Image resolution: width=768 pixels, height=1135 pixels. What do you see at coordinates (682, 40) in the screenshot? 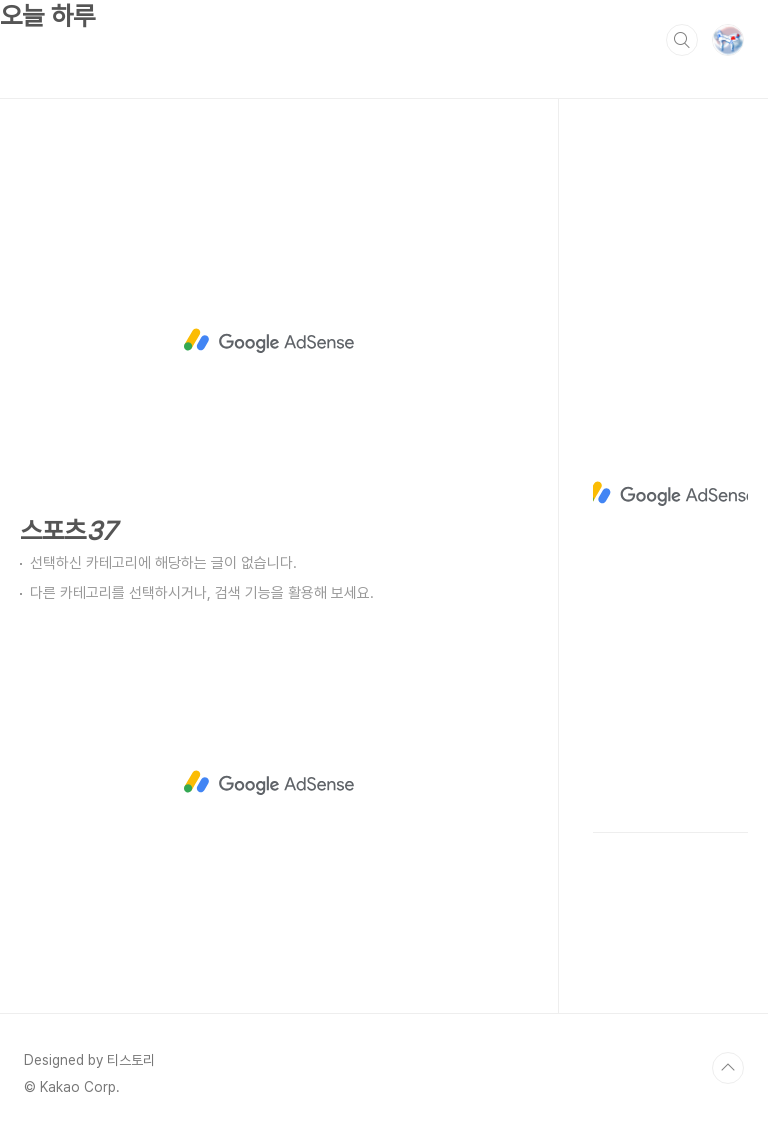
I see `검색` at bounding box center [682, 40].